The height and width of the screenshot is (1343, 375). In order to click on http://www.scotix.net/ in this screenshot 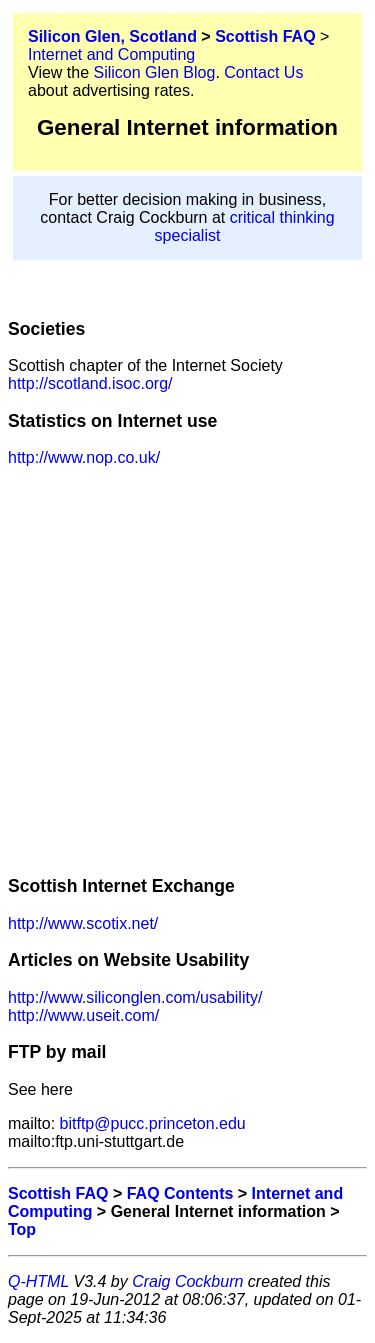, I will do `click(83, 923)`.